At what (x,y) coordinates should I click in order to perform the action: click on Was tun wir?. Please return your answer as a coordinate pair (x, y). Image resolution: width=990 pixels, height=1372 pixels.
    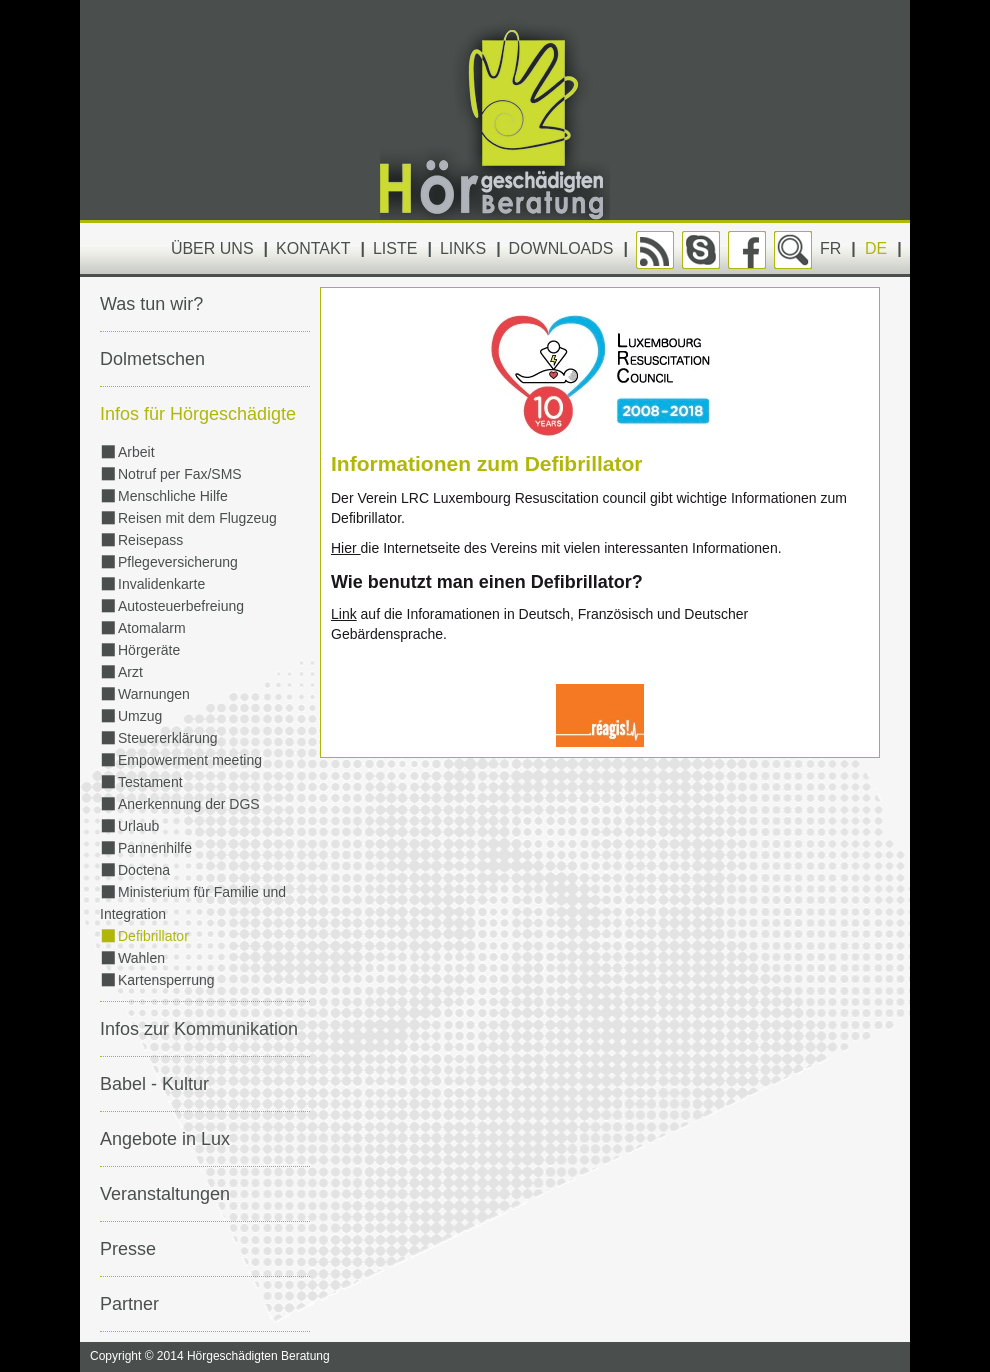
    Looking at the image, I should click on (151, 304).